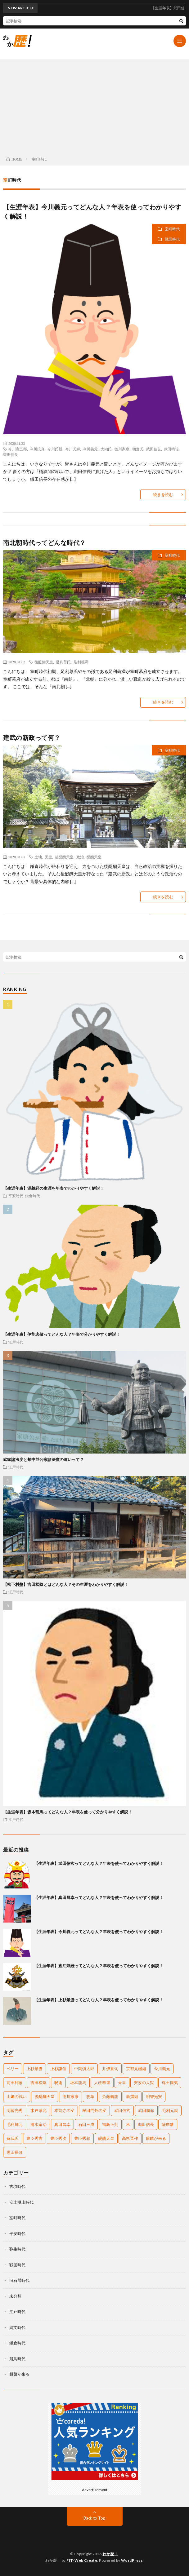  What do you see at coordinates (122, 2110) in the screenshot?
I see `武田信玄 [武田信玄 (6個の項目)]` at bounding box center [122, 2110].